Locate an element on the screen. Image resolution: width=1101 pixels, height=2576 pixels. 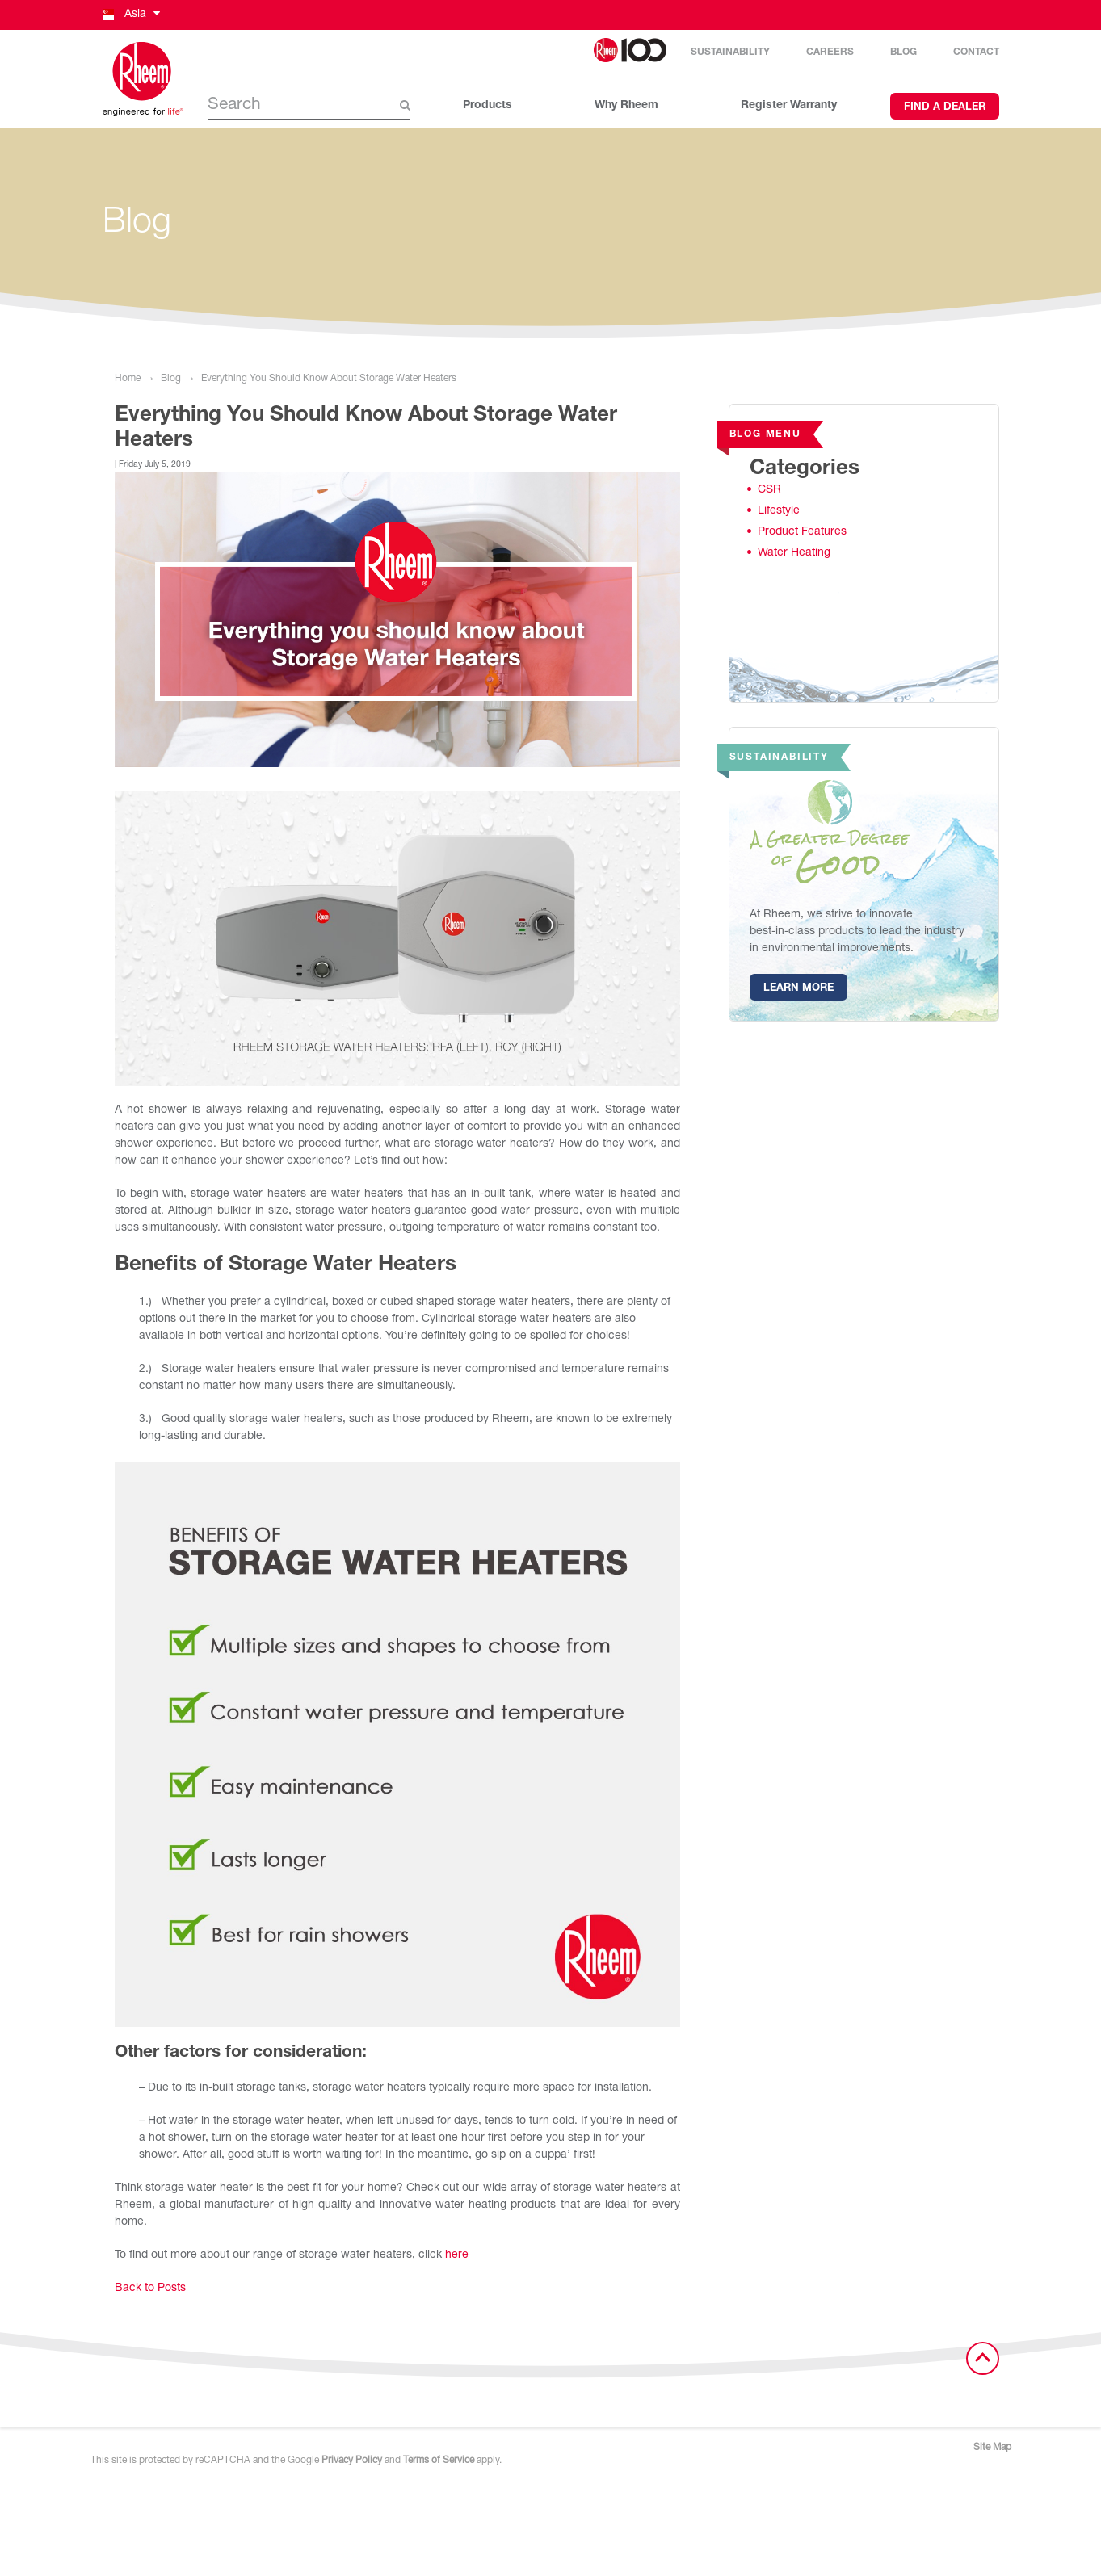
Why Rheem is located at coordinates (626, 105).